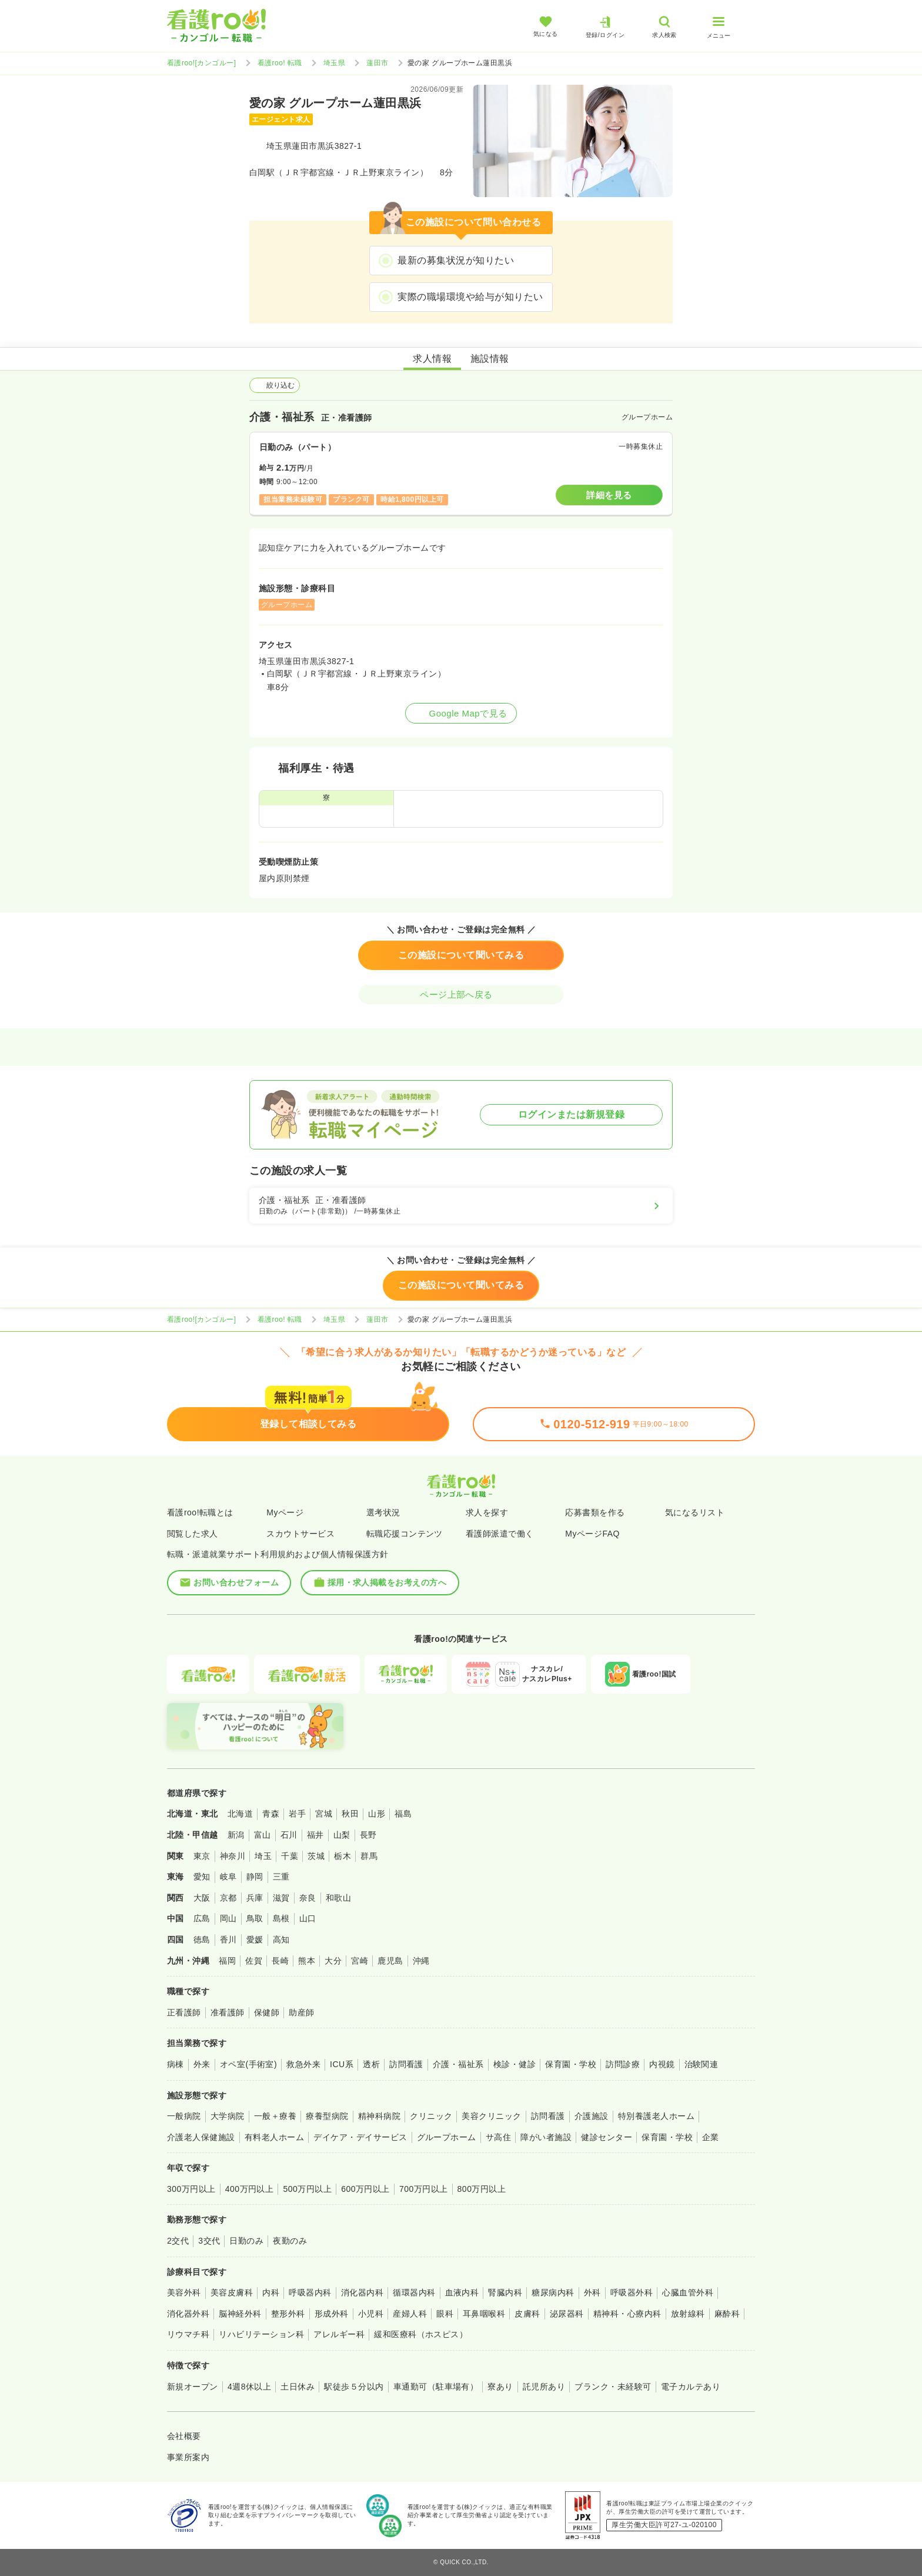 The height and width of the screenshot is (2576, 922). Describe the element at coordinates (306, 1960) in the screenshot. I see `熊本` at that location.